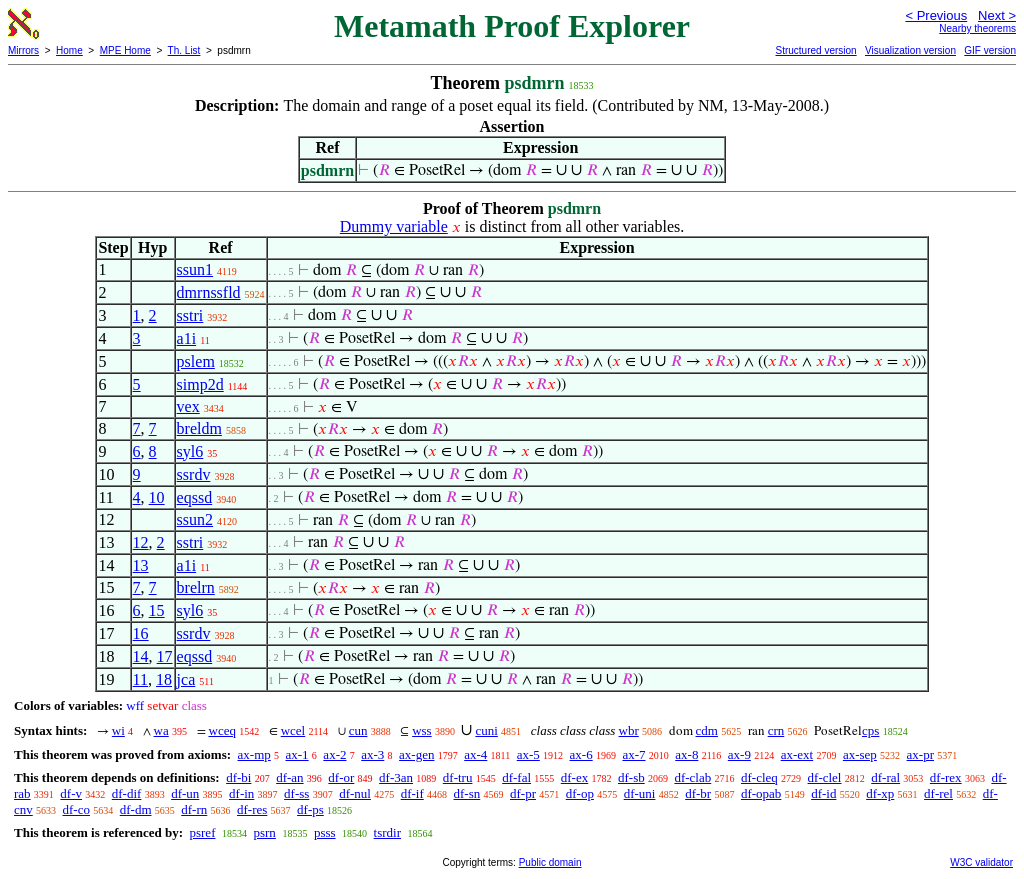 The image size is (1024, 879). Describe the element at coordinates (341, 777) in the screenshot. I see `df-or` at that location.